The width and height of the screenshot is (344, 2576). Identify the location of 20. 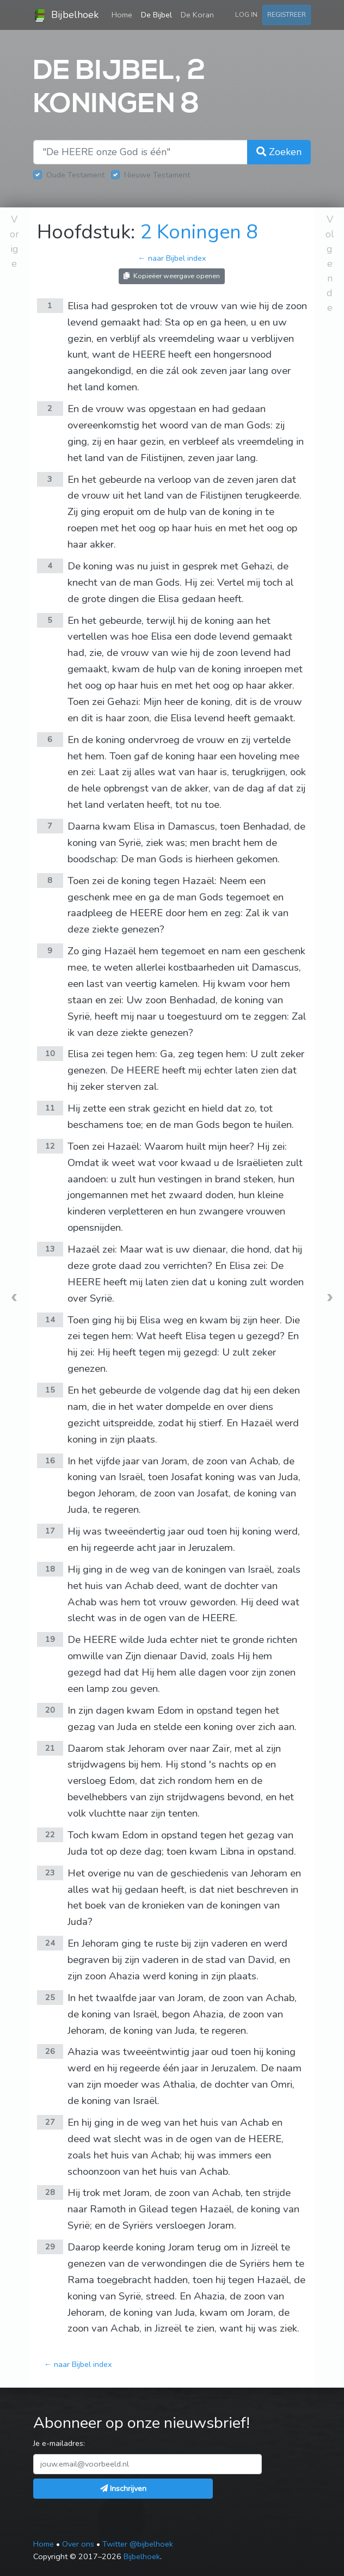
(50, 1709).